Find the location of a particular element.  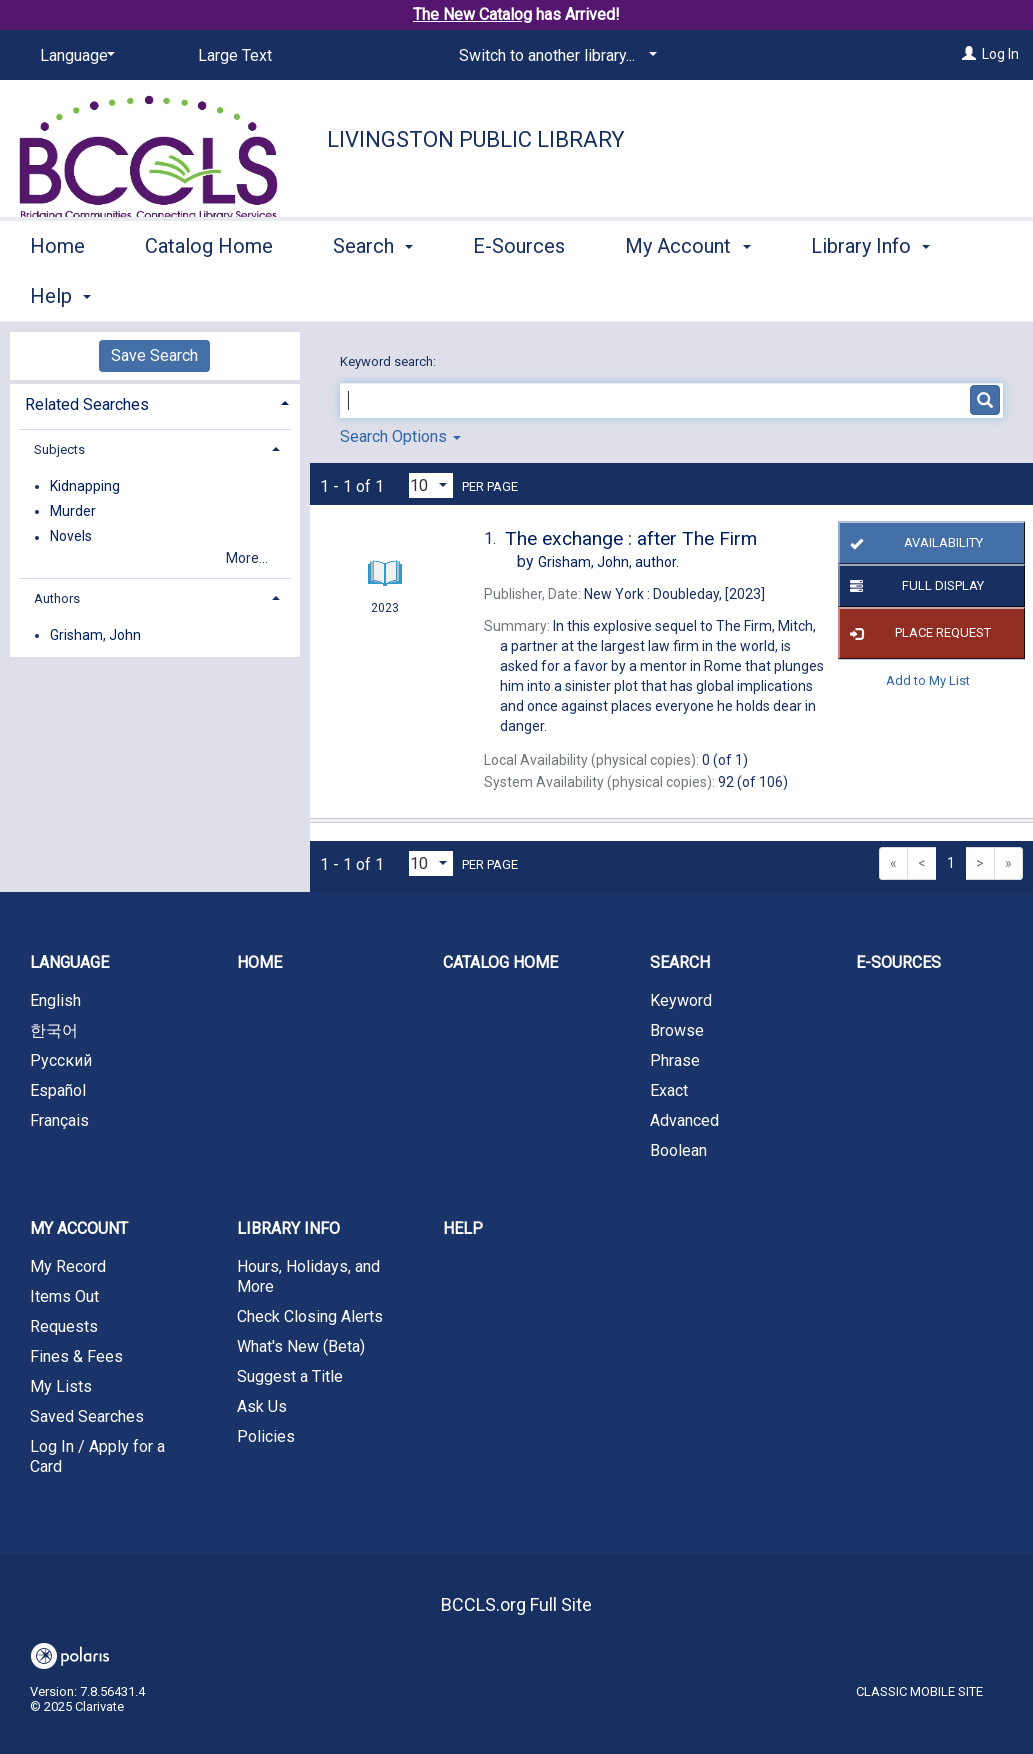

Search Options [button] is located at coordinates (400, 436).